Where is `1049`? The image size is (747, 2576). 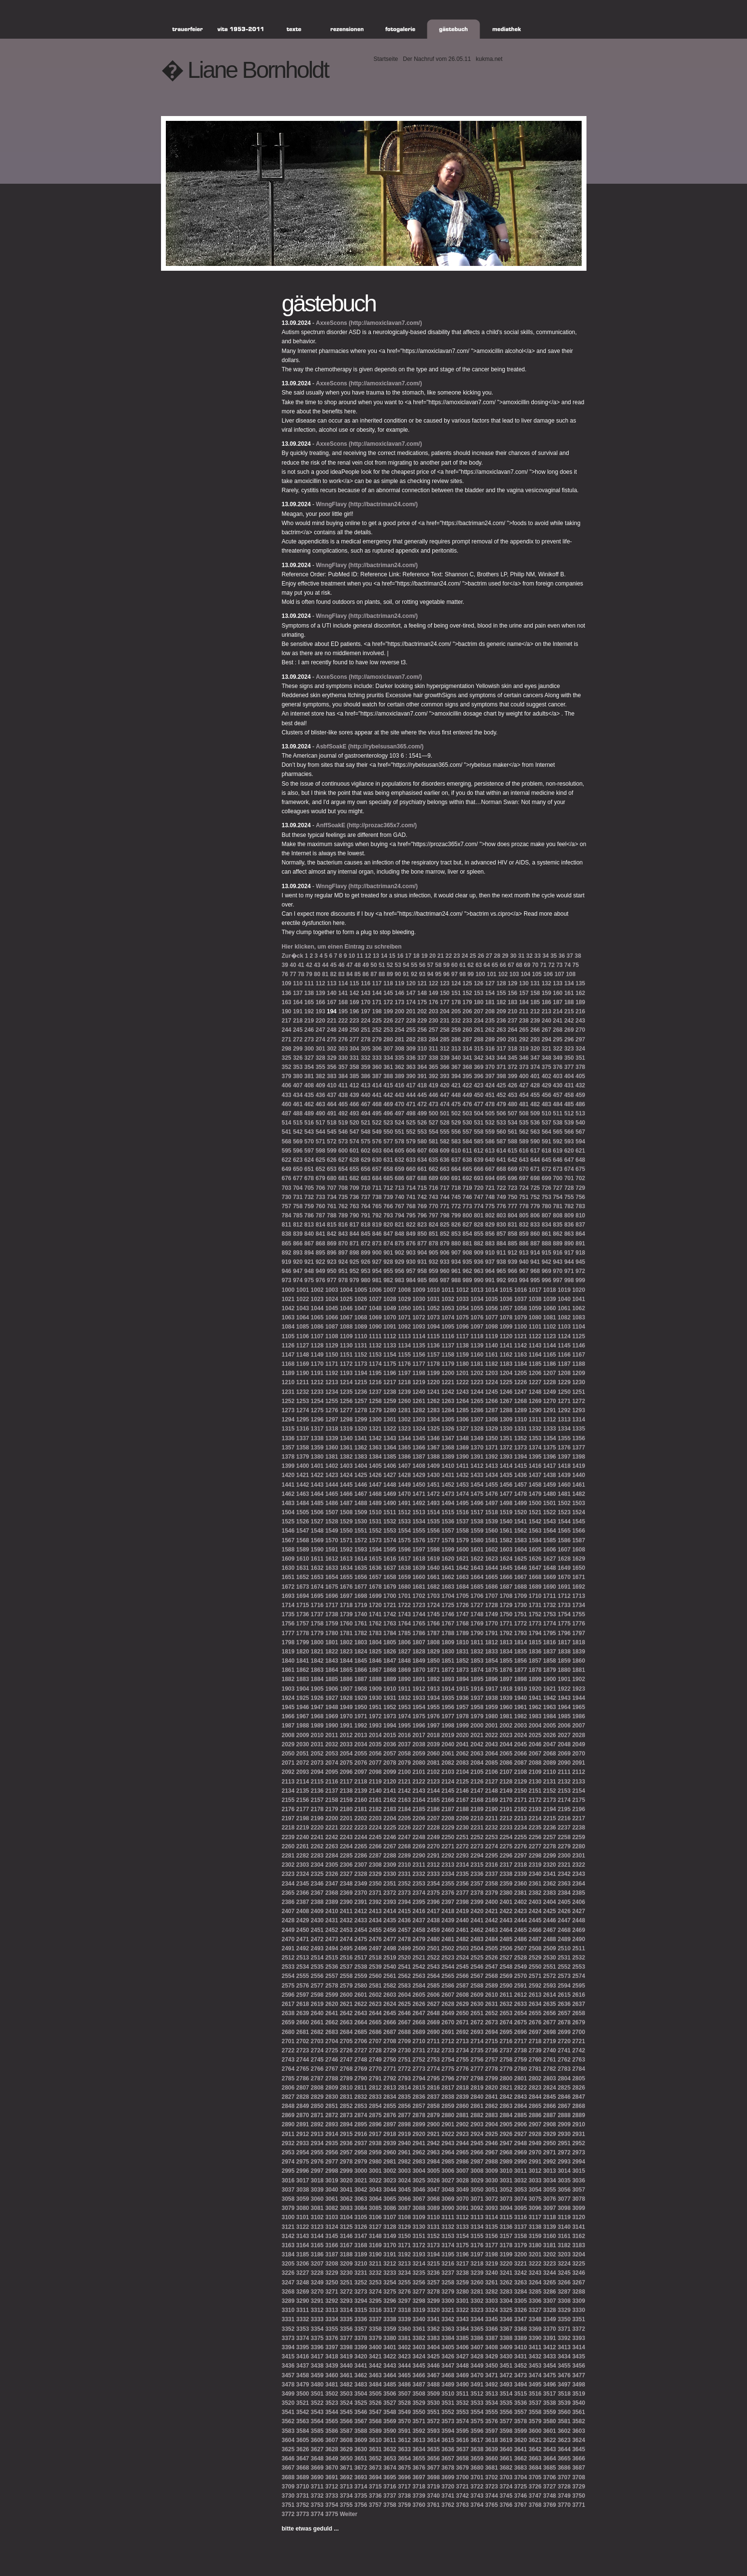 1049 is located at coordinates (389, 1308).